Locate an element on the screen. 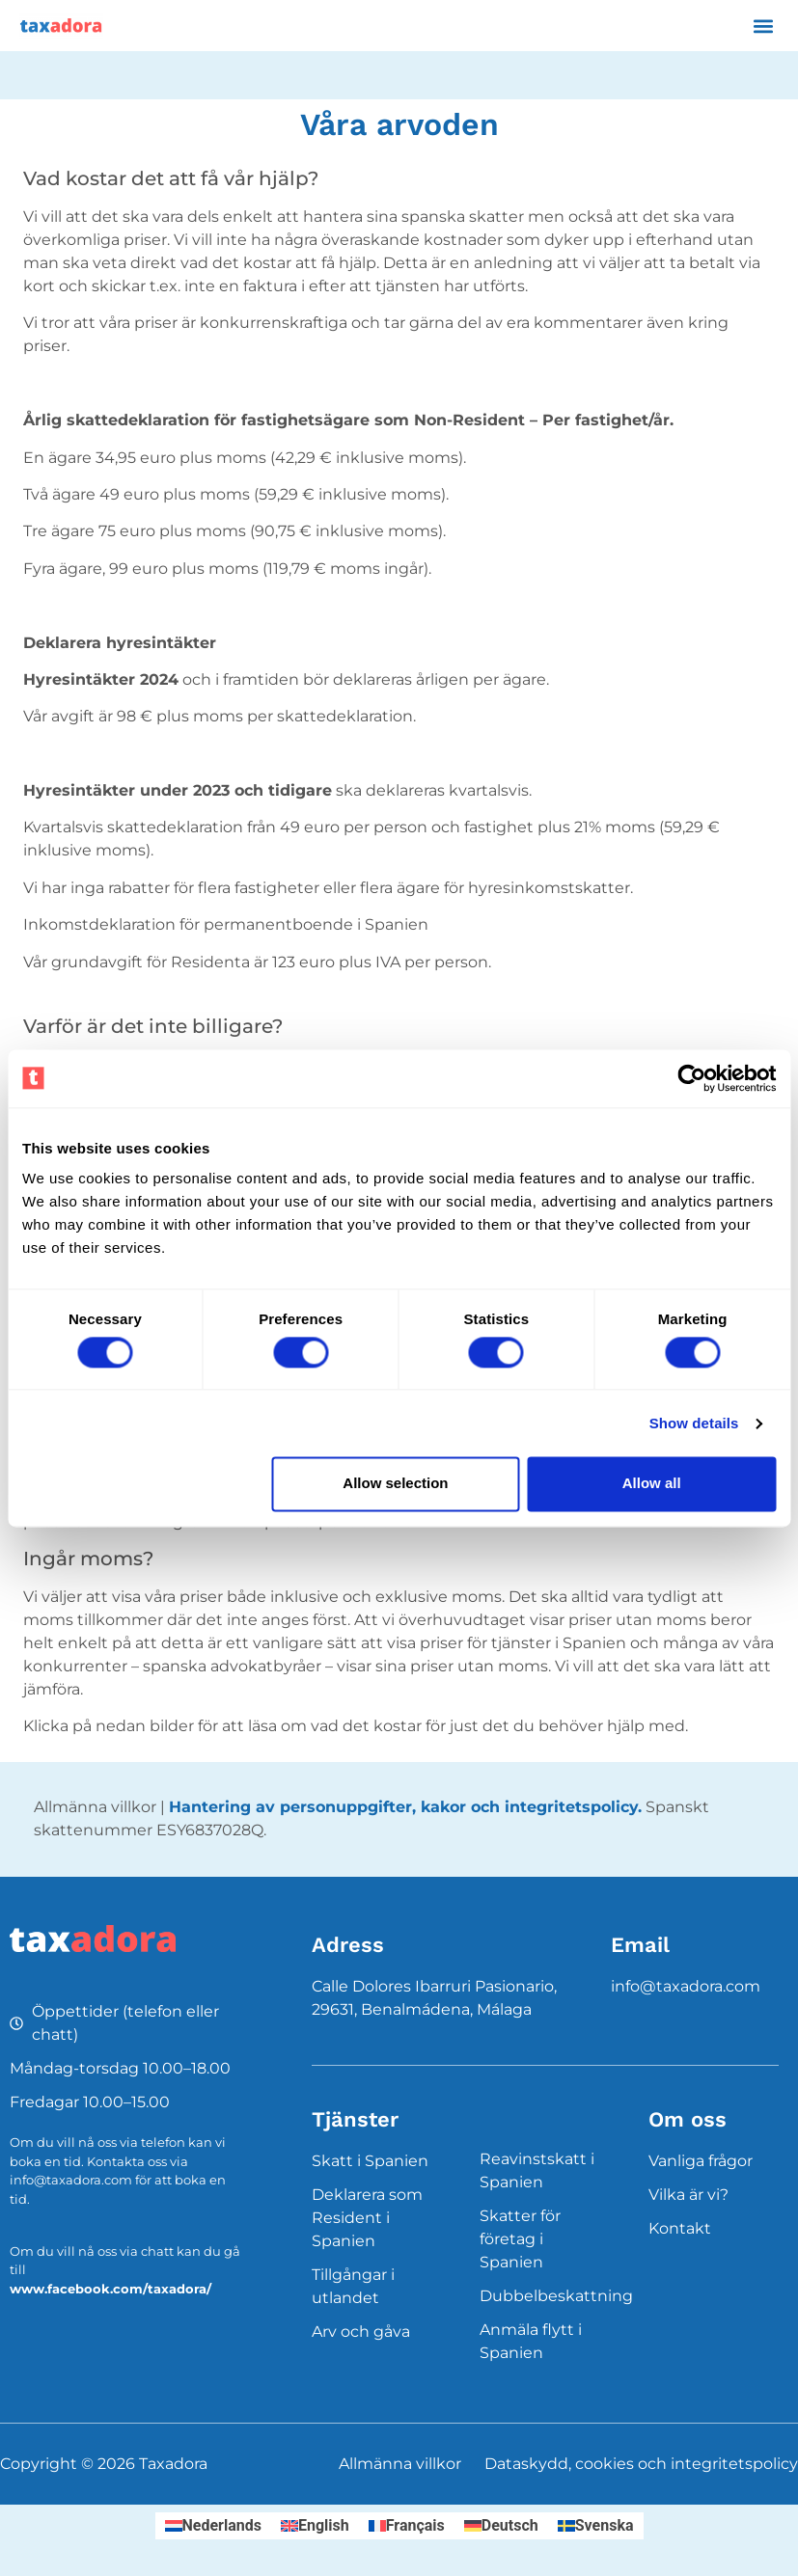  Allow all is located at coordinates (651, 1484).